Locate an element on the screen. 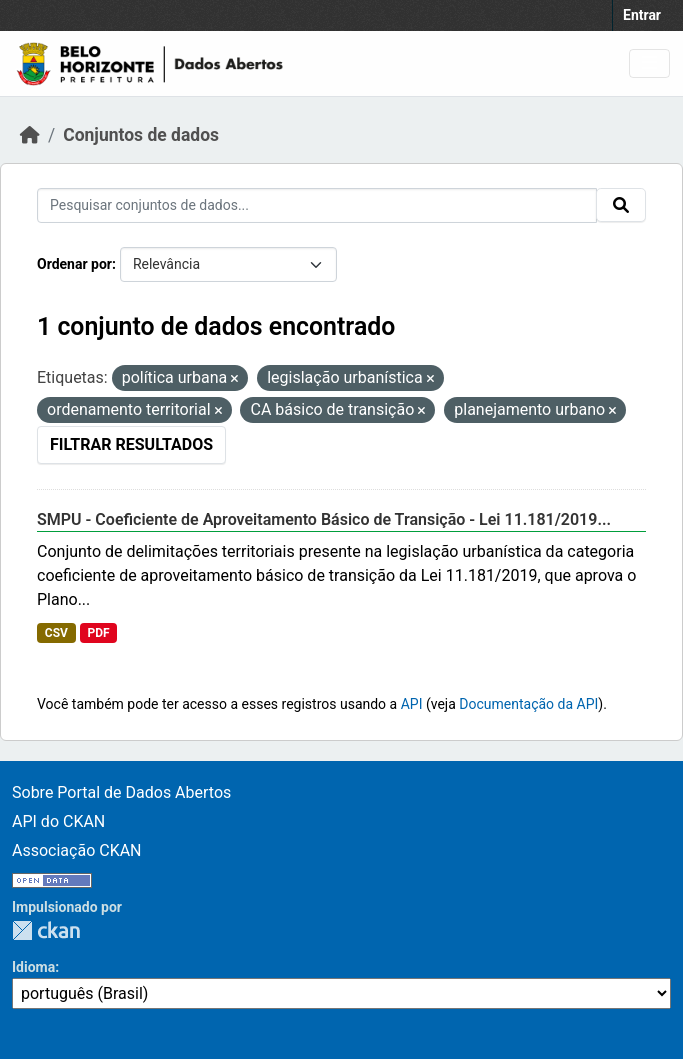 The height and width of the screenshot is (1059, 683). [Submit] is located at coordinates (621, 205).